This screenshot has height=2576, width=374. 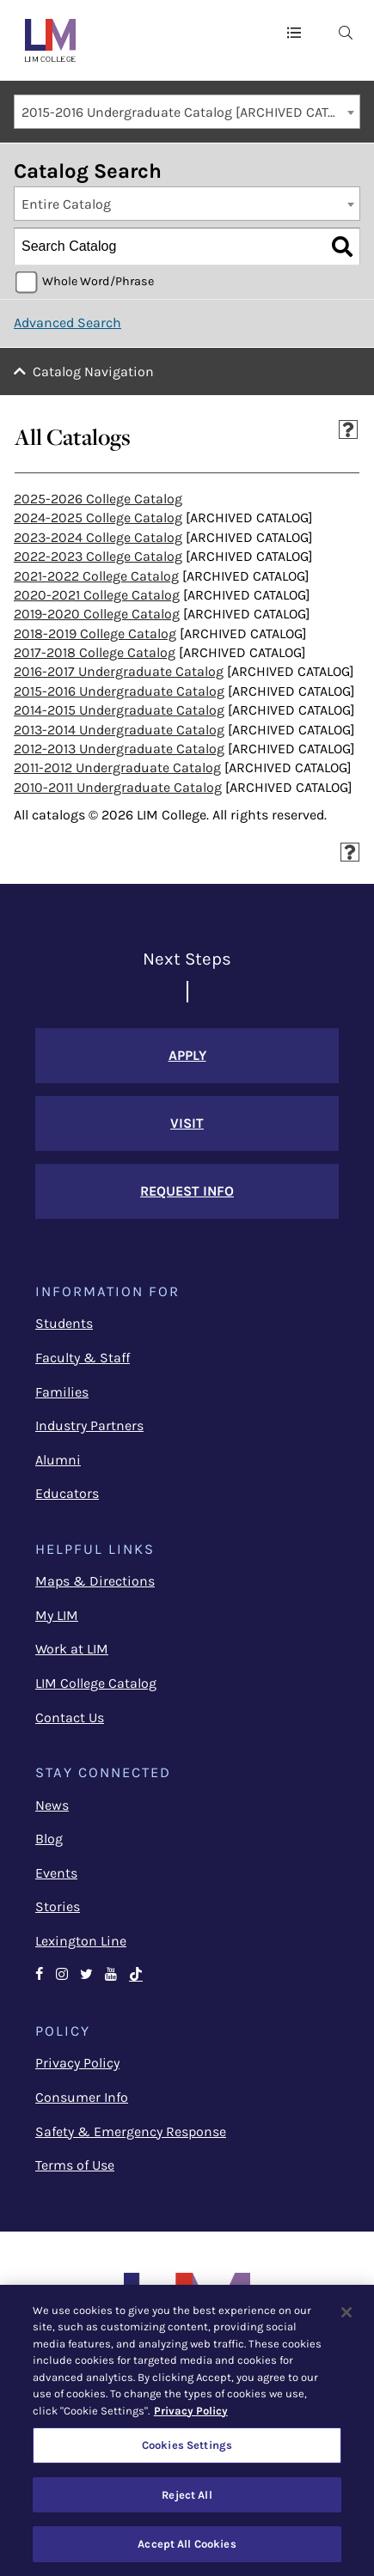 What do you see at coordinates (119, 671) in the screenshot?
I see `2016-2017 Undergraduate Catalog` at bounding box center [119, 671].